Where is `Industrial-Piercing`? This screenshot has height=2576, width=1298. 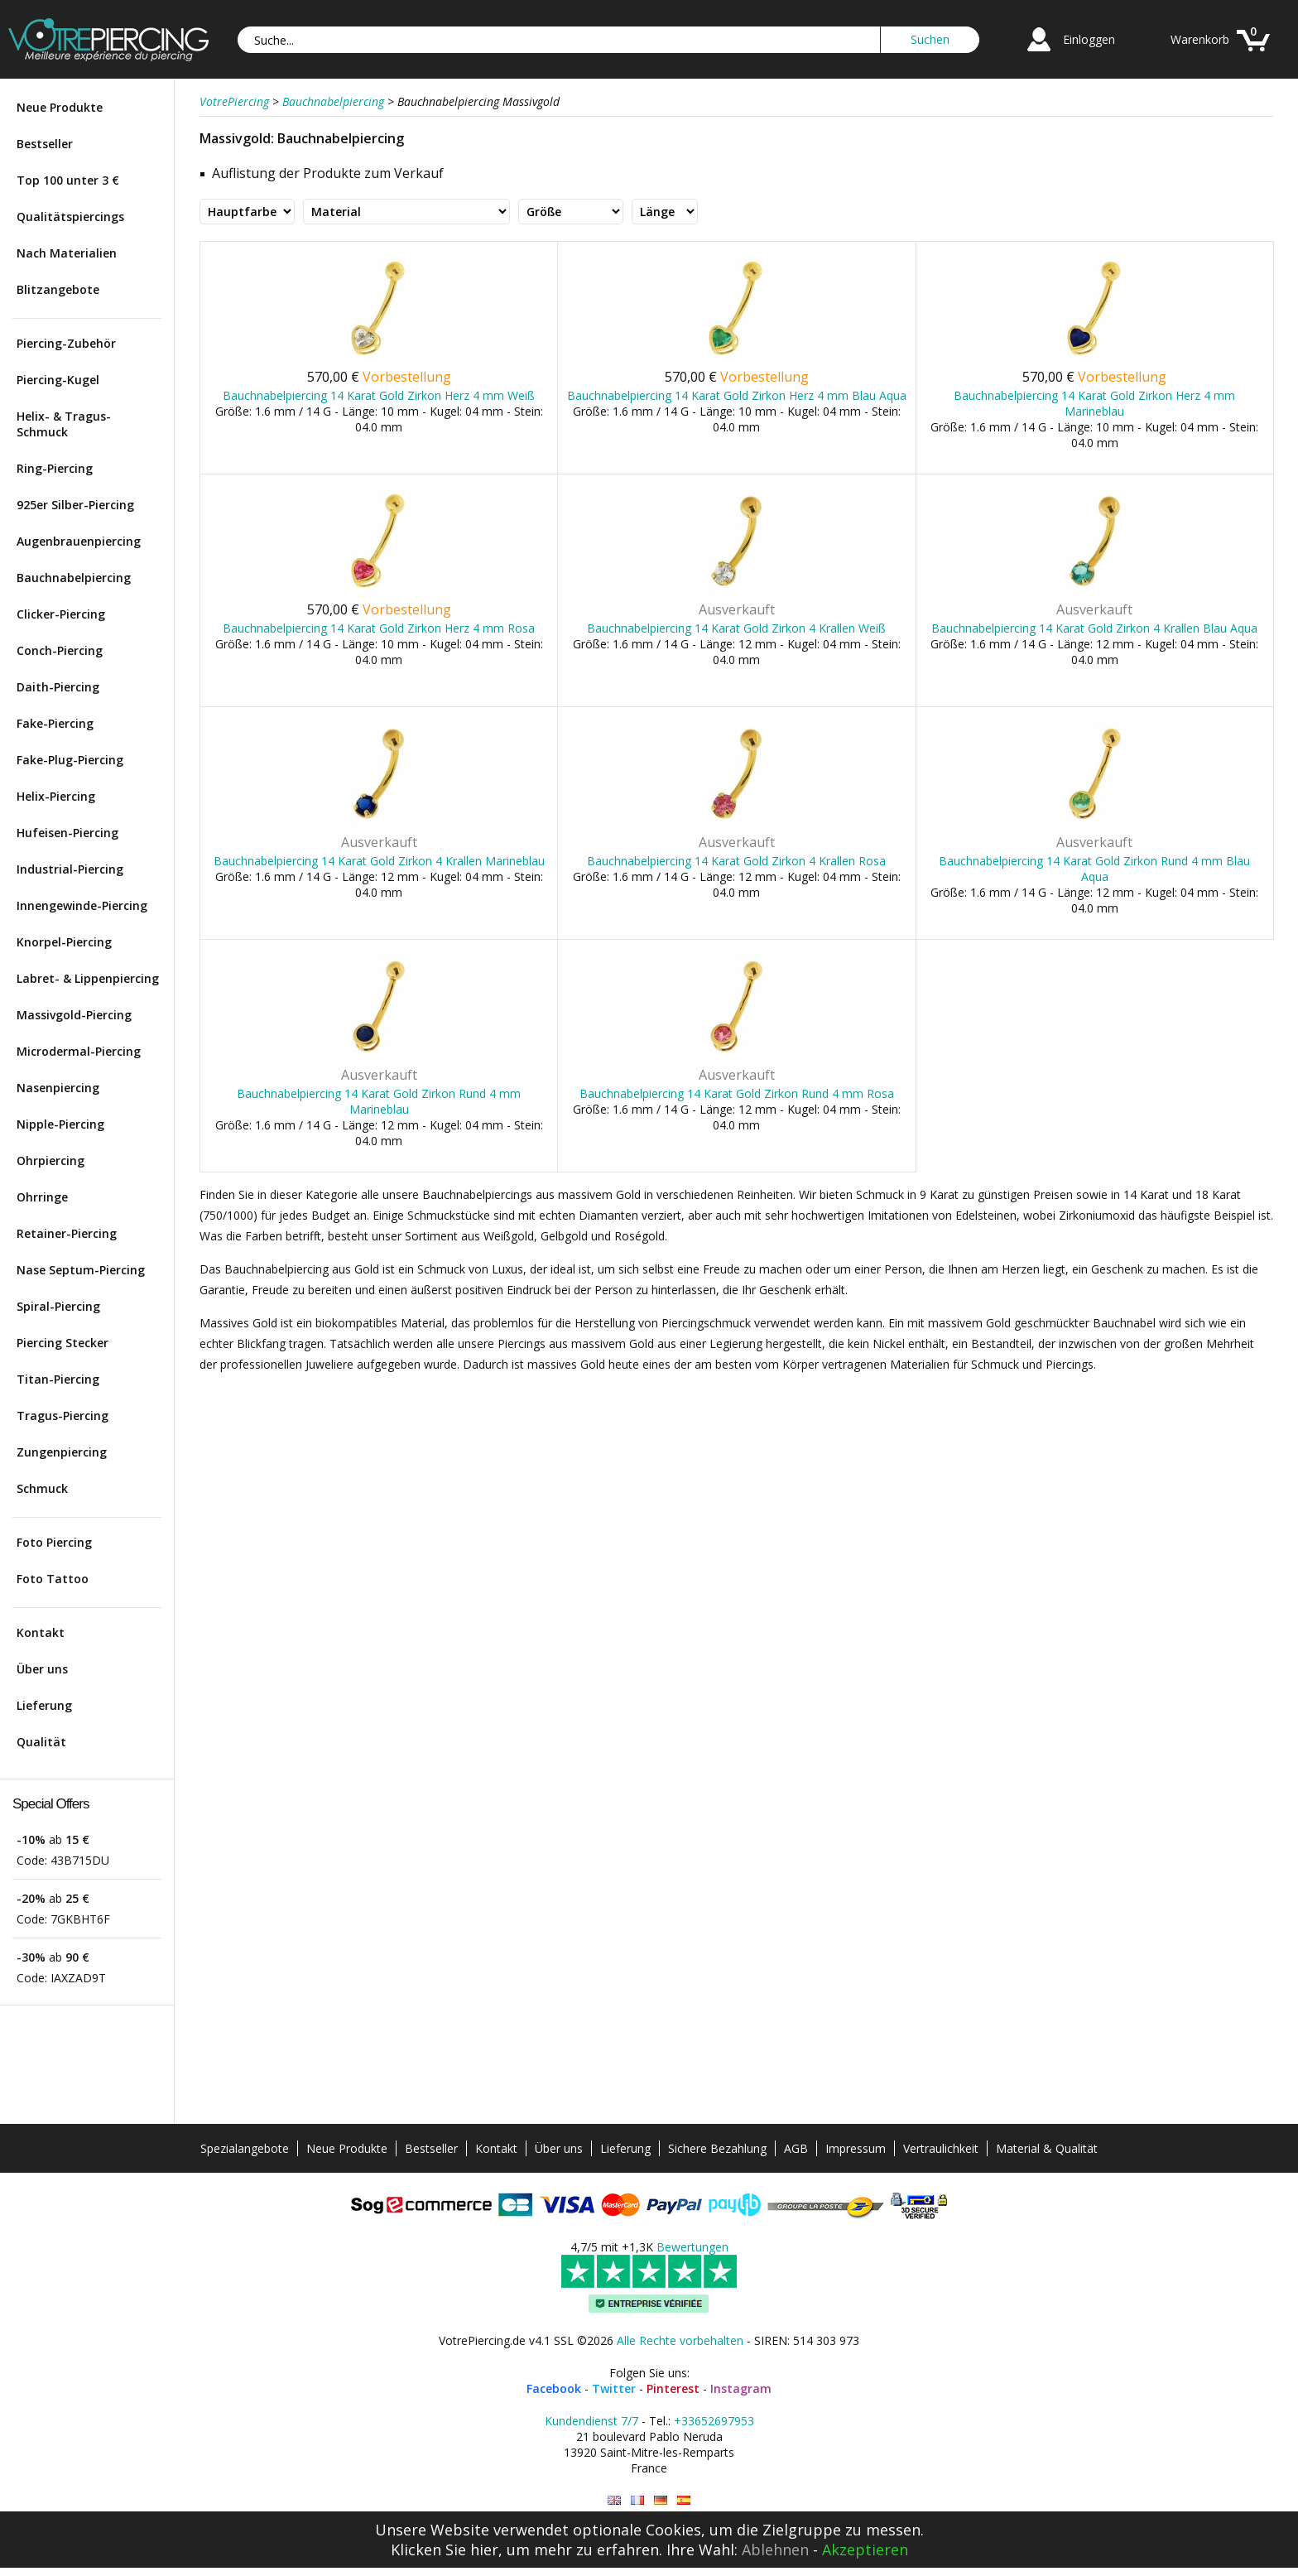
Industrial-Piercing is located at coordinates (70, 869).